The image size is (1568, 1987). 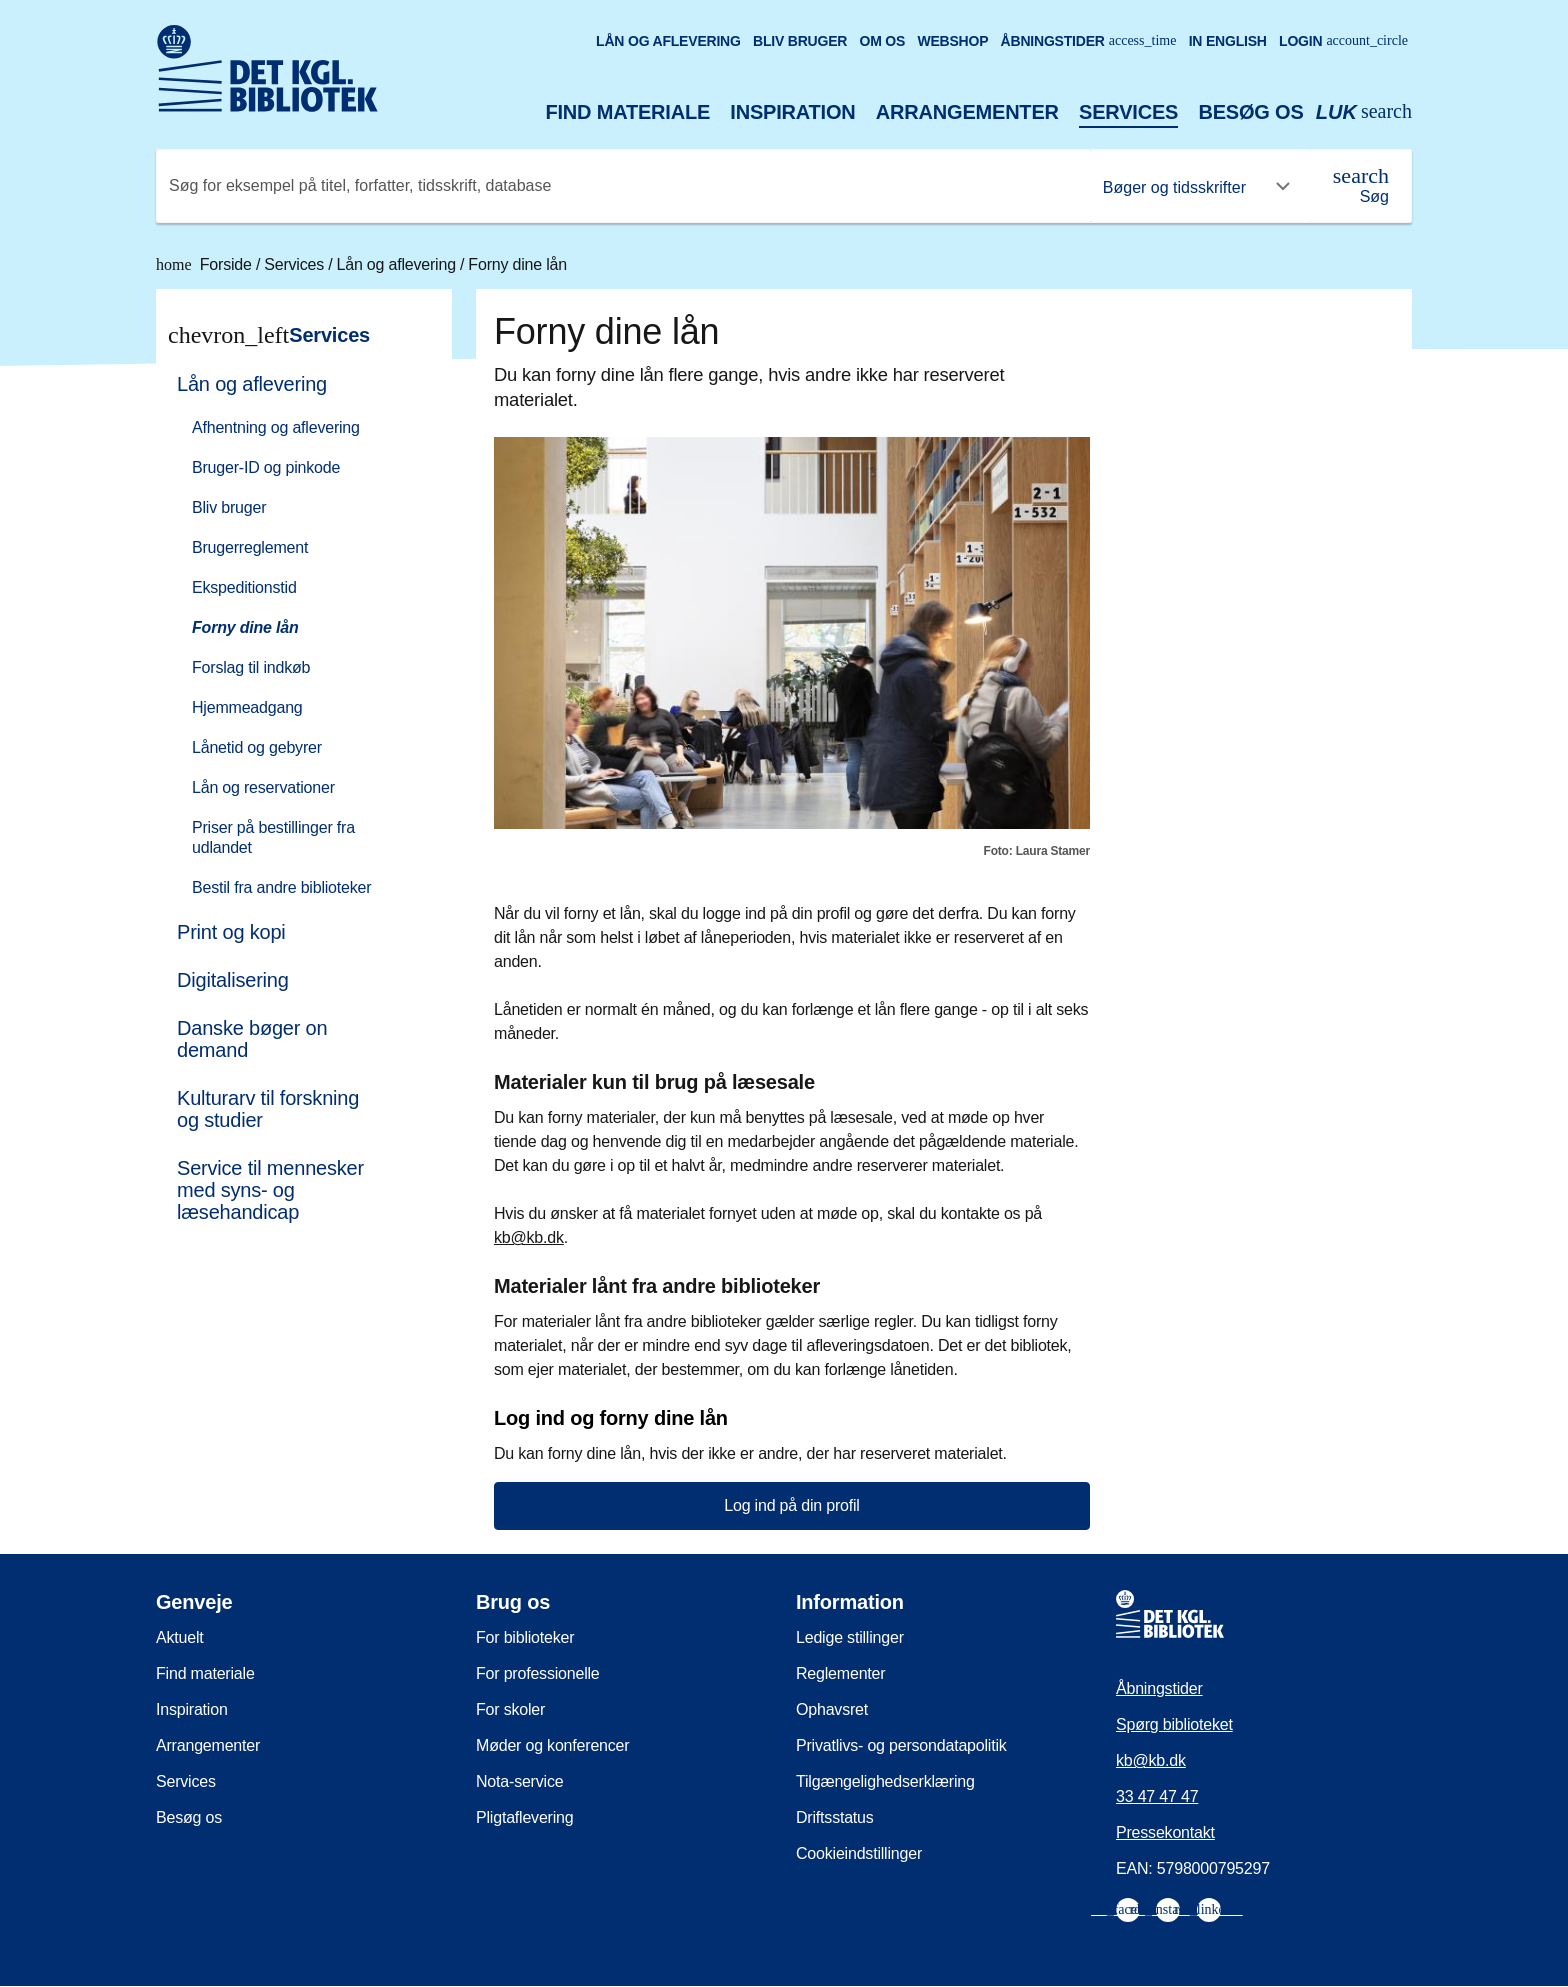 What do you see at coordinates (792, 112) in the screenshot?
I see `Inspiration` at bounding box center [792, 112].